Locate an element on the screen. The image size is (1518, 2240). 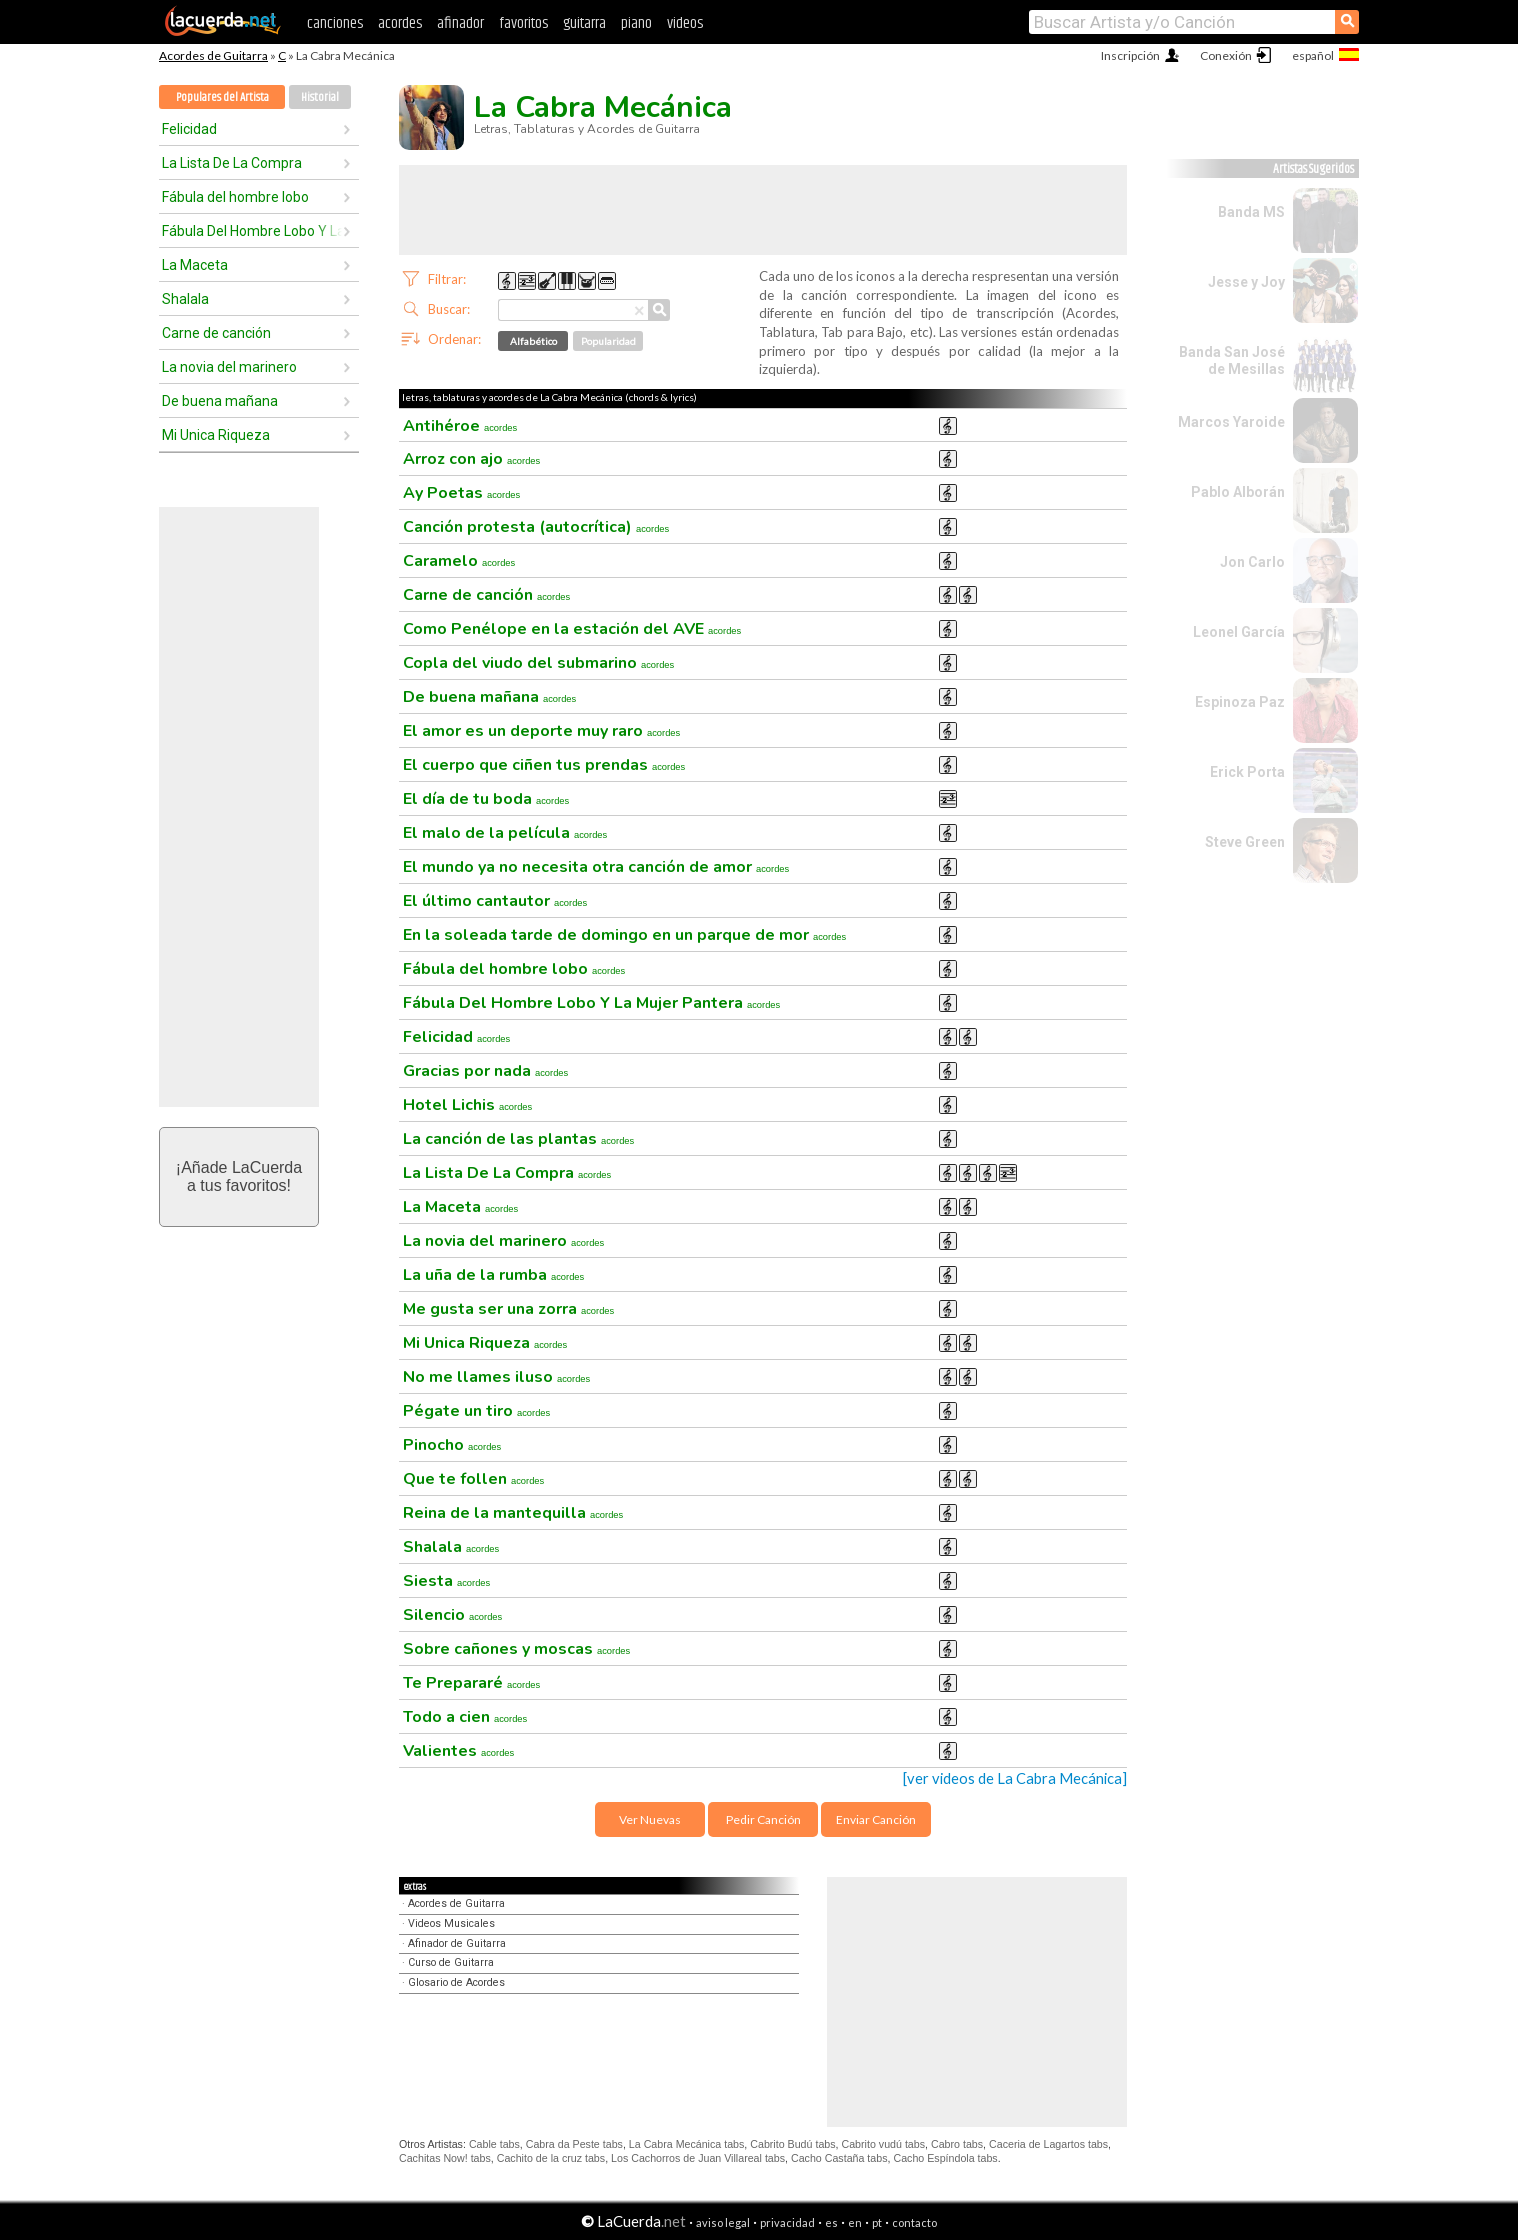
Valientes is located at coordinates (458, 1751).